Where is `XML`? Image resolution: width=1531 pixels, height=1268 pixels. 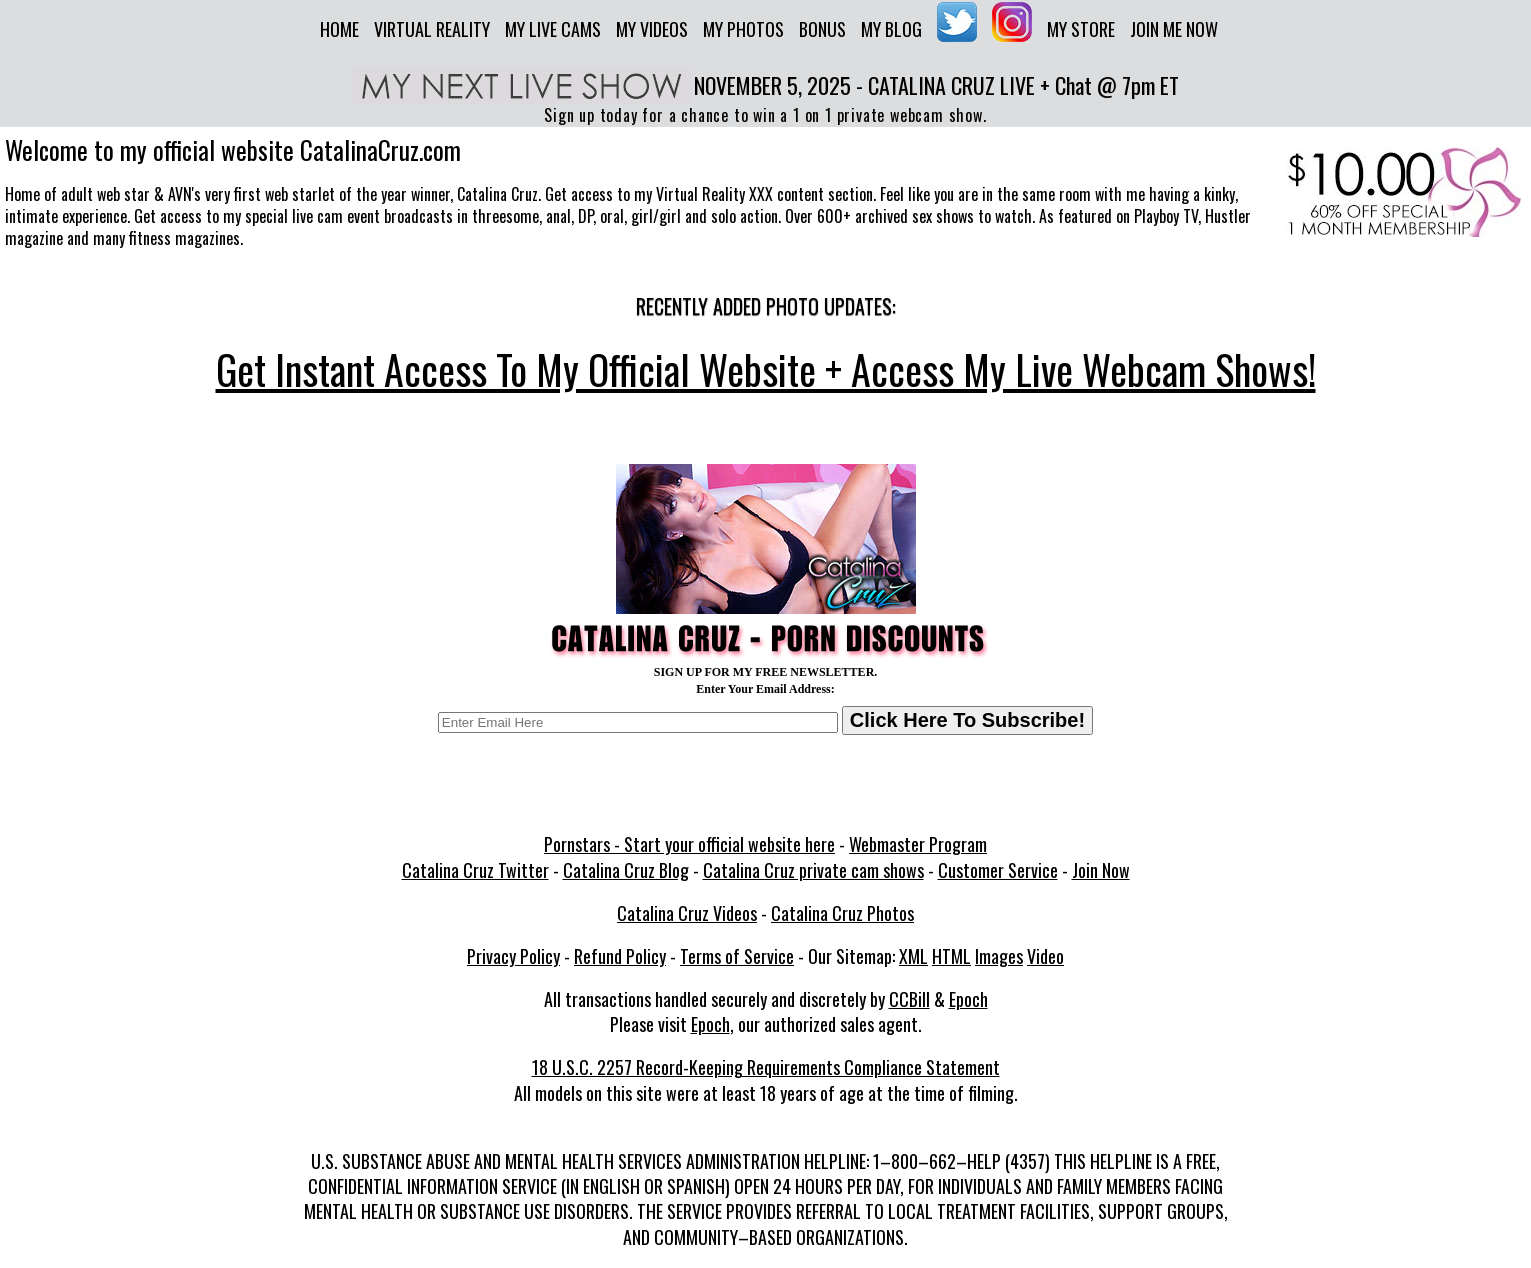
XML is located at coordinates (913, 956).